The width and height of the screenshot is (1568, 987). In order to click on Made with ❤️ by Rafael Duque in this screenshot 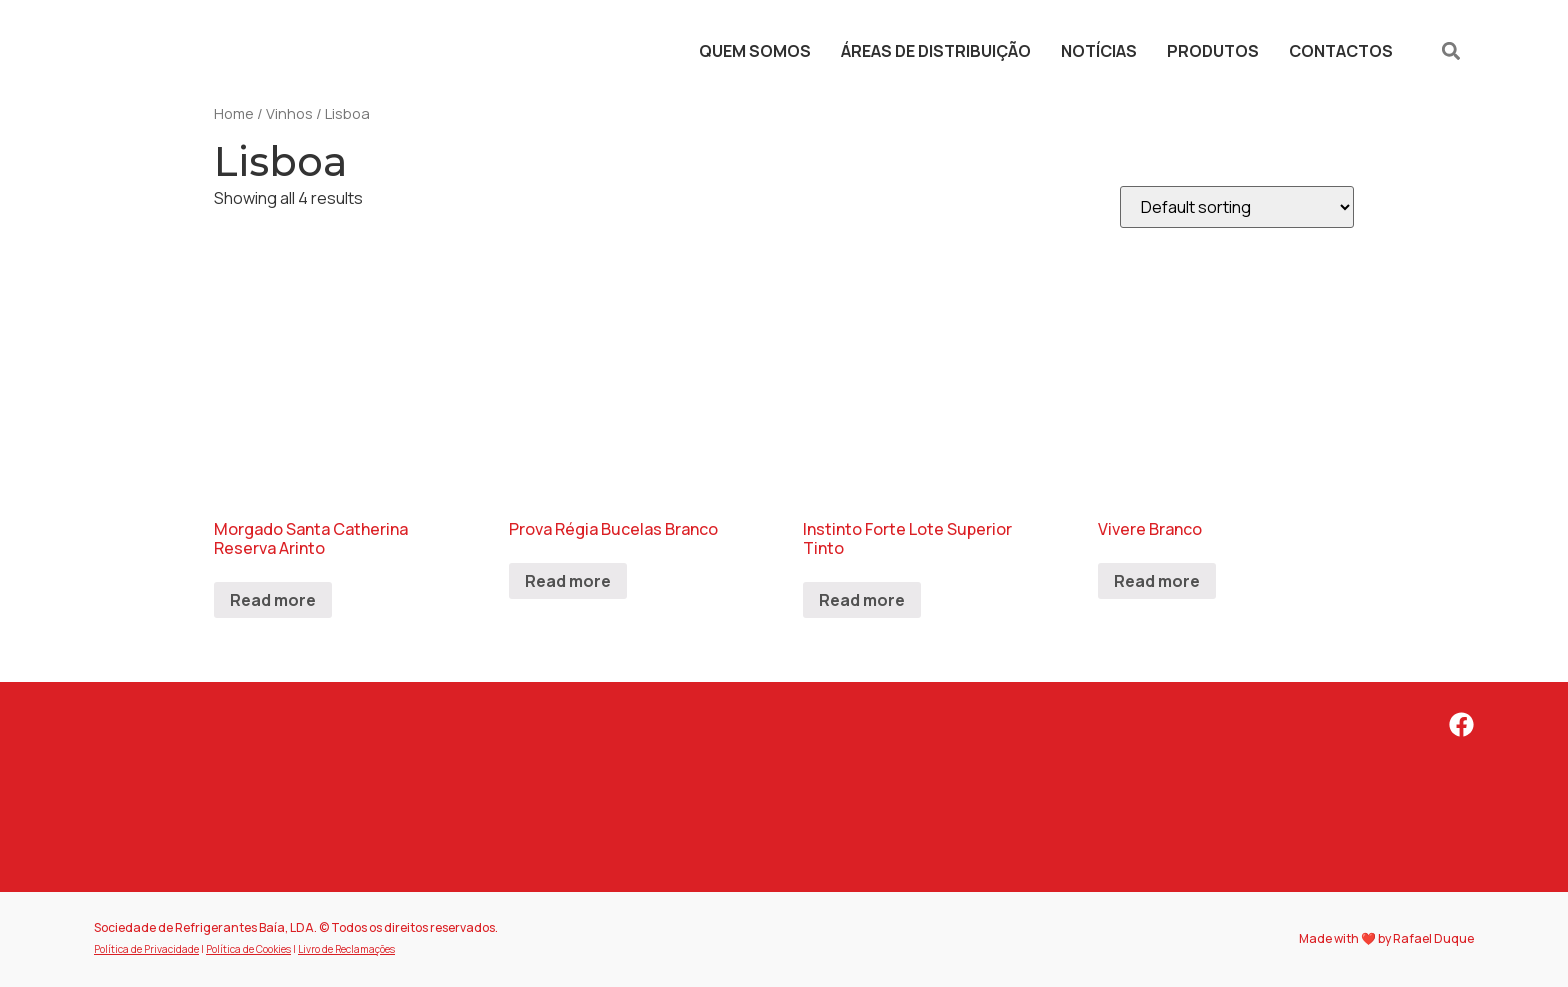, I will do `click(1386, 938)`.